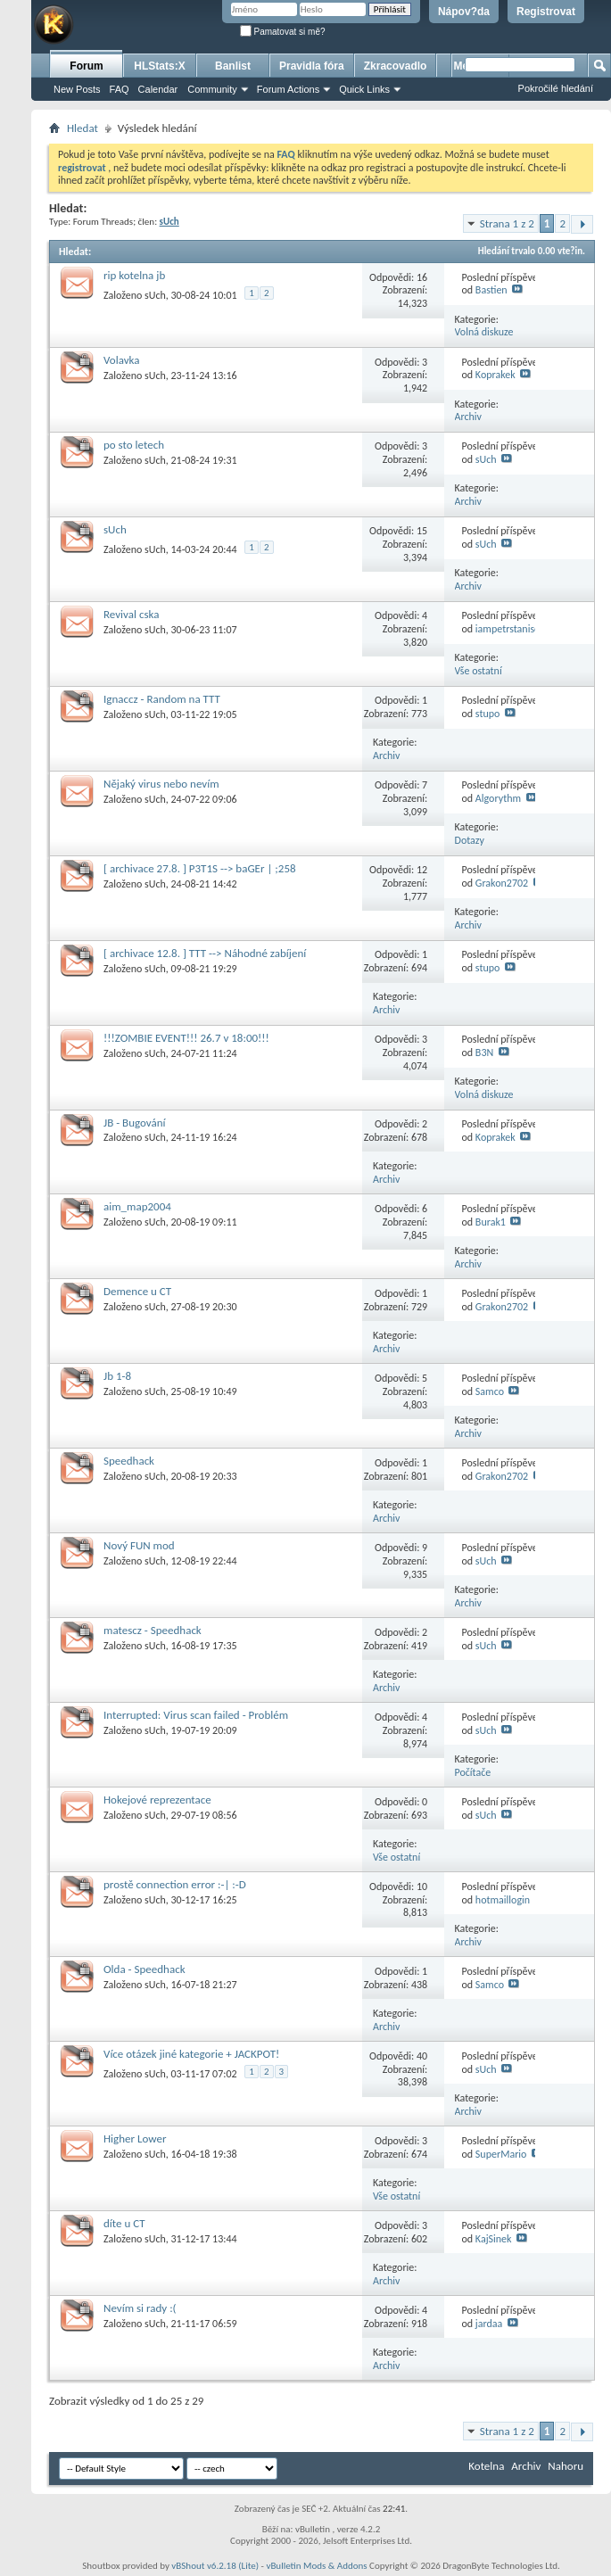  Describe the element at coordinates (516, 629) in the screenshot. I see `iampetrstanisevsky` at that location.